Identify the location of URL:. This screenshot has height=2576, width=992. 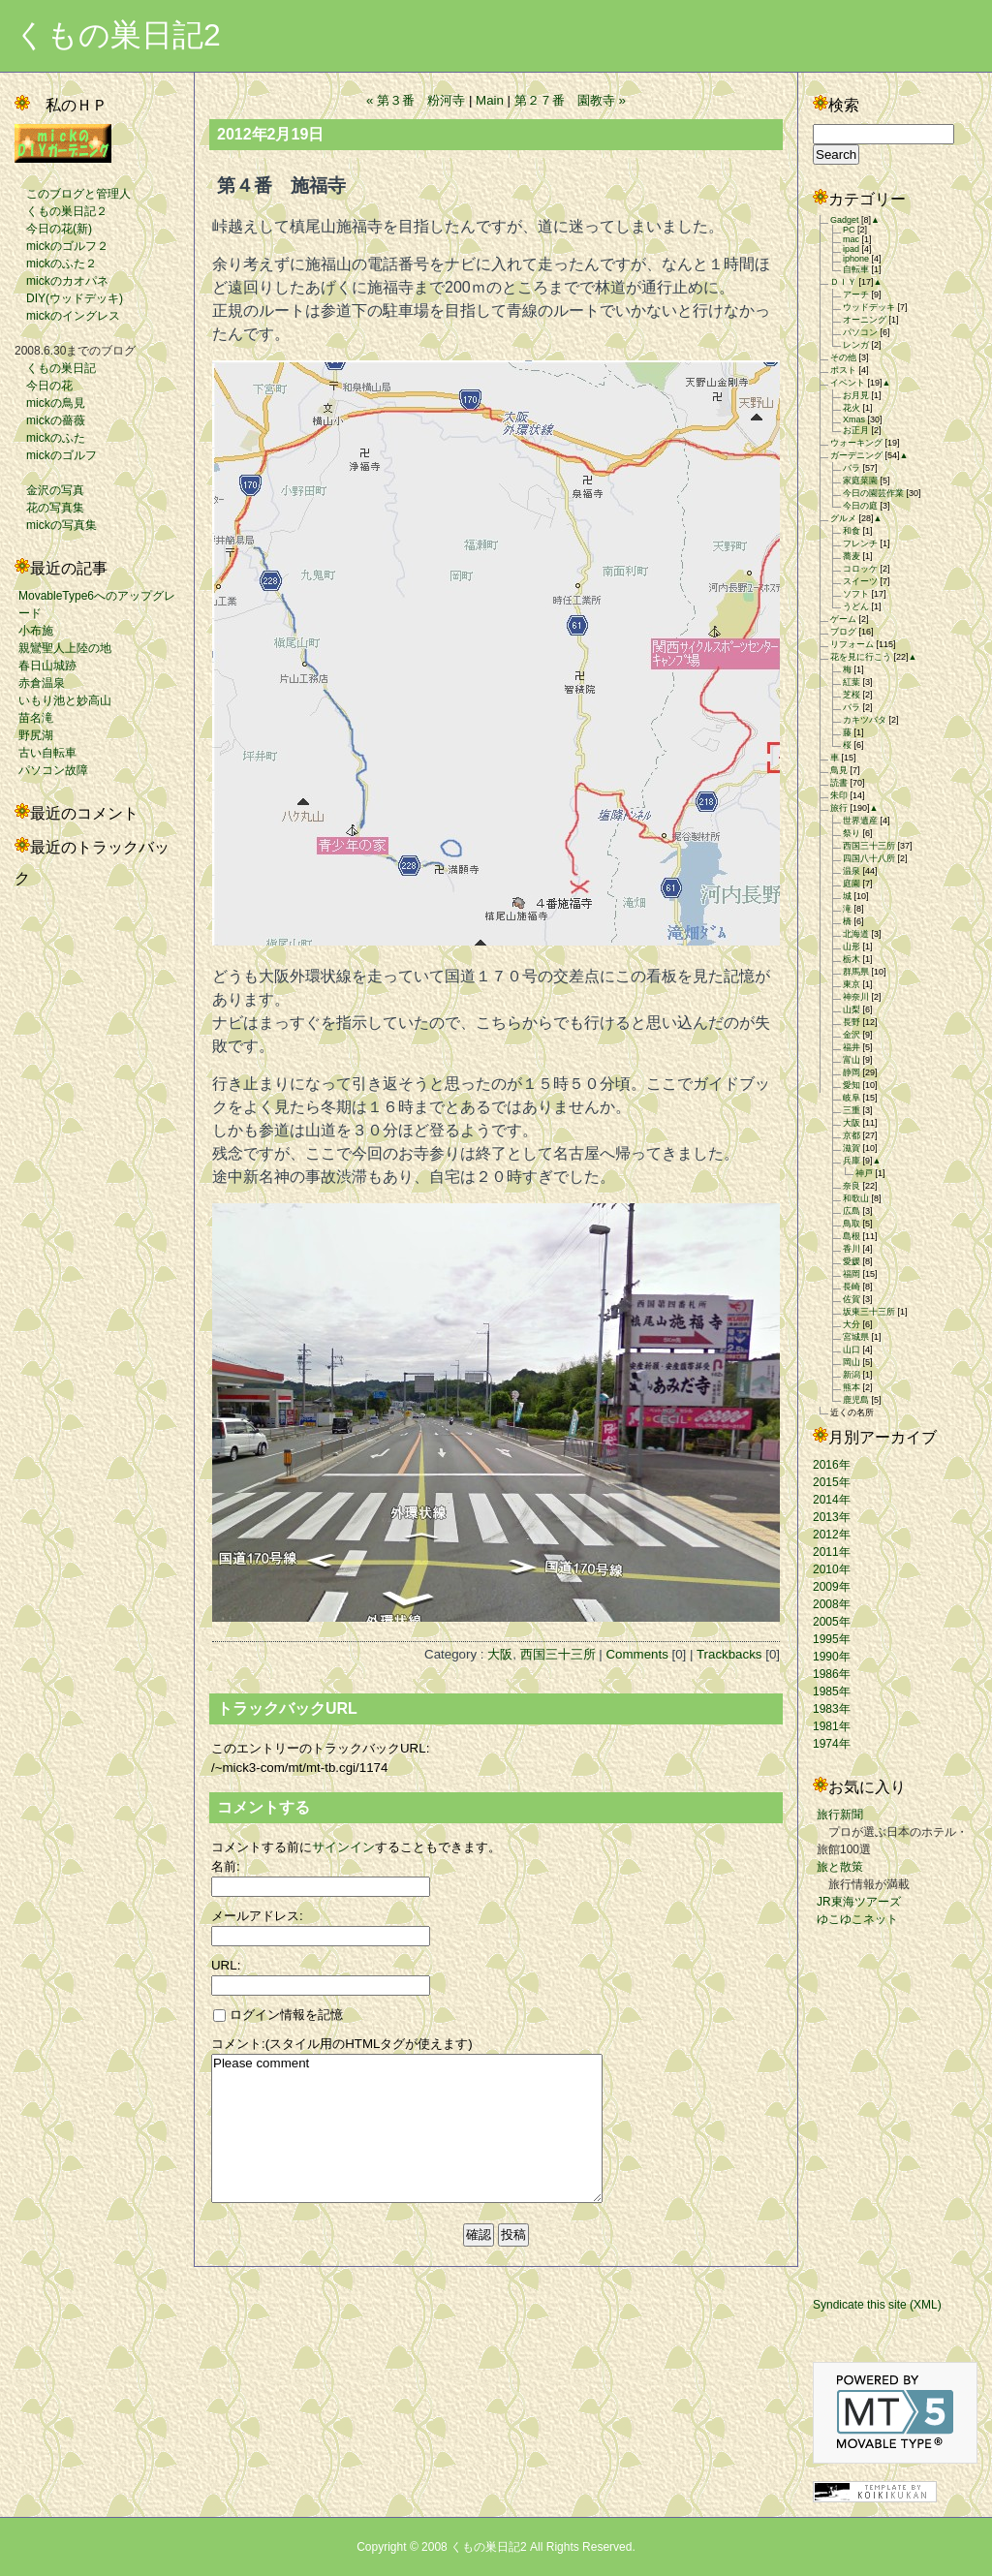
(225, 1965).